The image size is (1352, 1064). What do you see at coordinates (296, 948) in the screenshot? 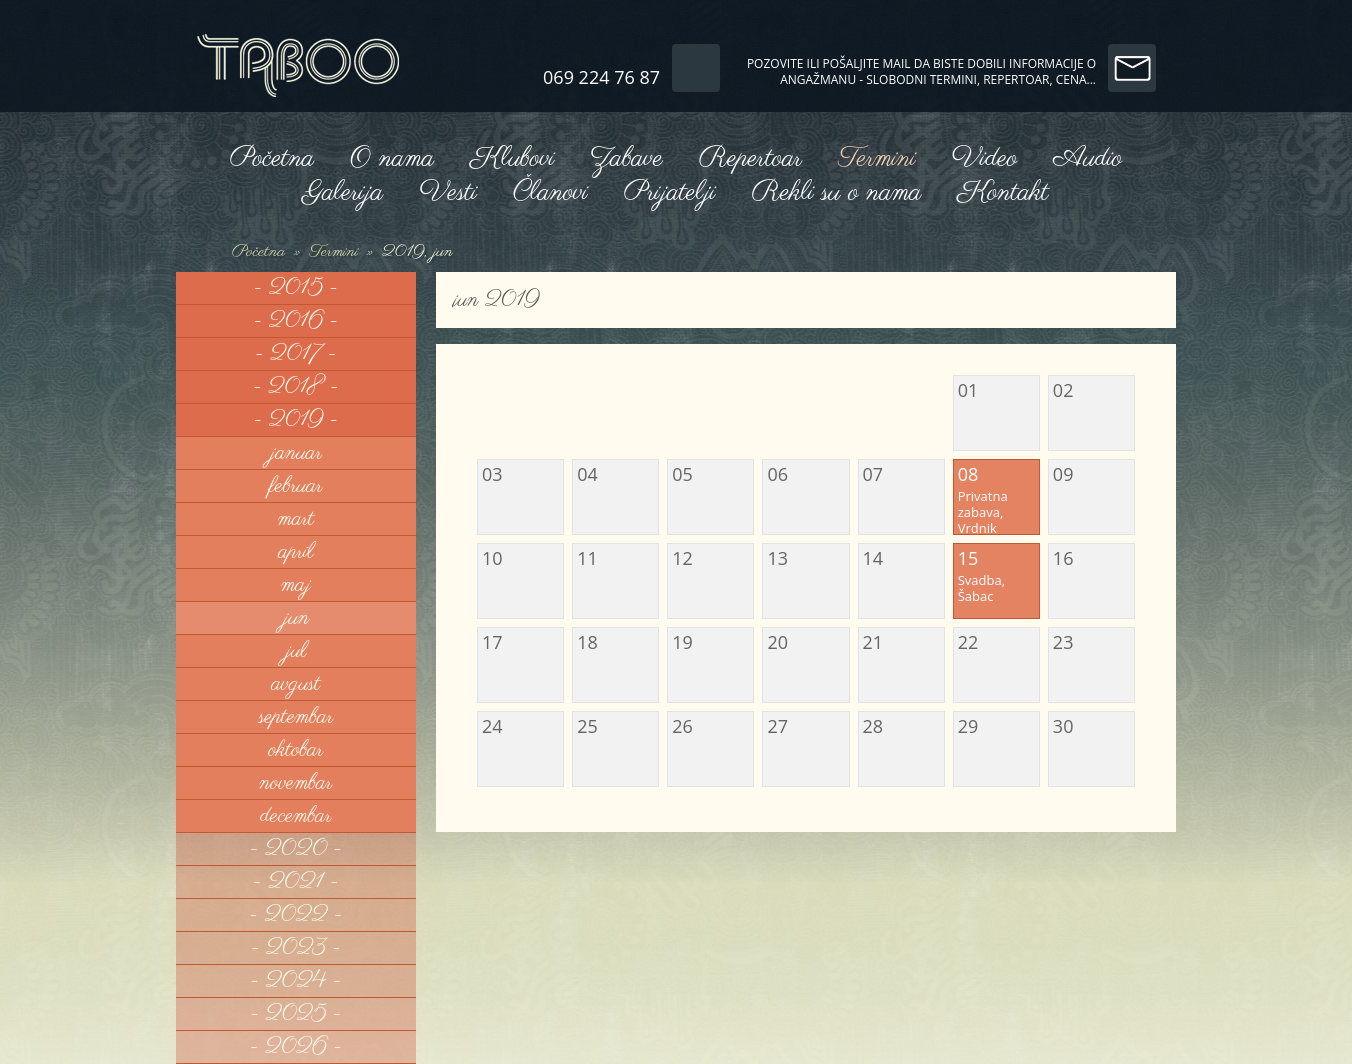
I see `- 2023 -` at bounding box center [296, 948].